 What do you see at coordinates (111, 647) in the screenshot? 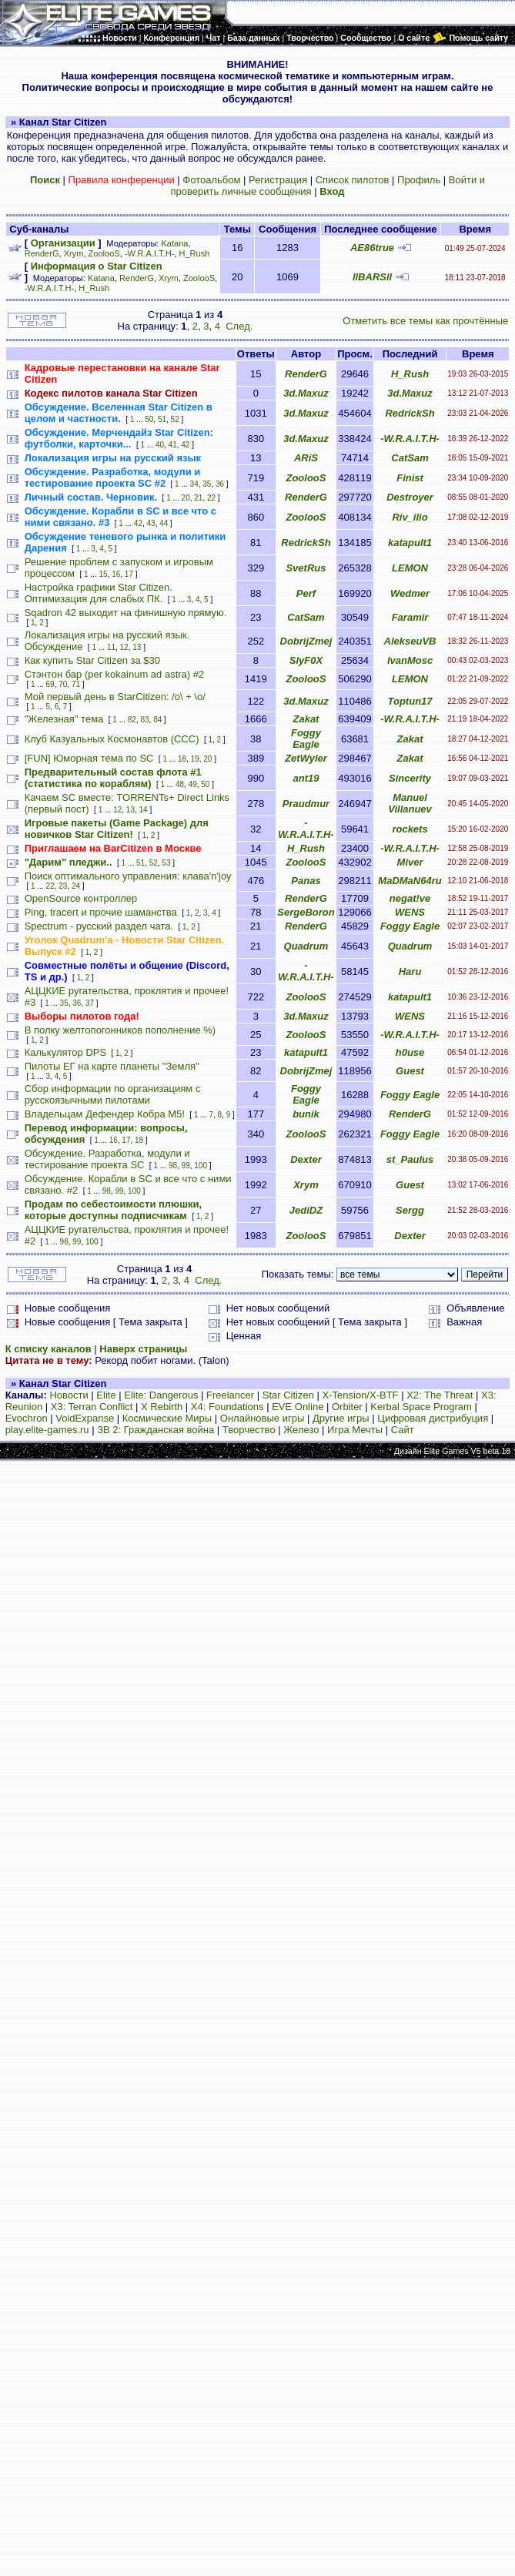
I see `11` at bounding box center [111, 647].